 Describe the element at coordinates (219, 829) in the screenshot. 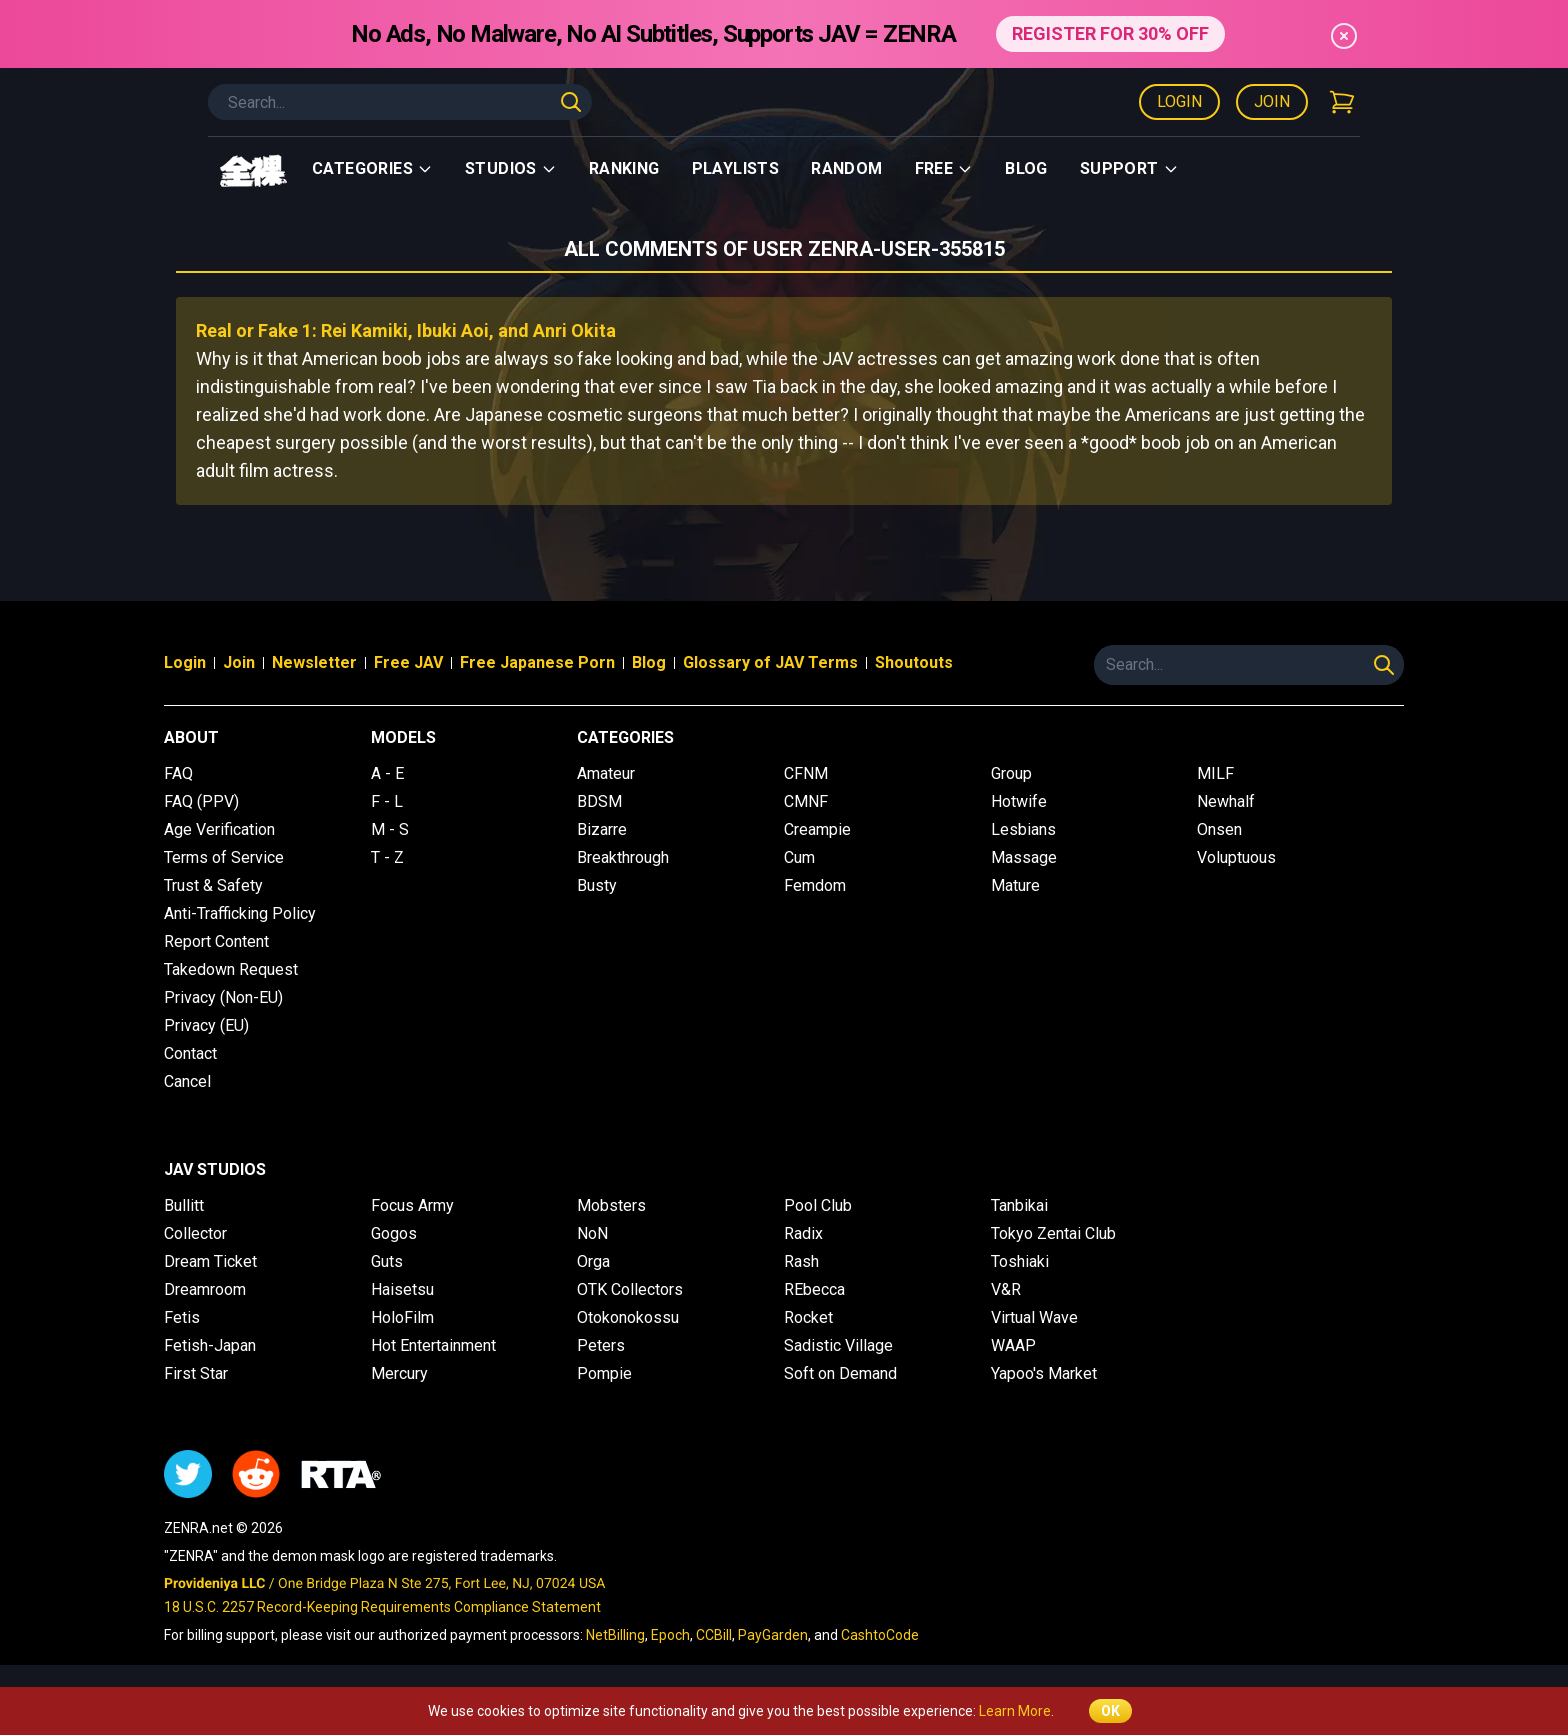

I see `Age Verification` at that location.